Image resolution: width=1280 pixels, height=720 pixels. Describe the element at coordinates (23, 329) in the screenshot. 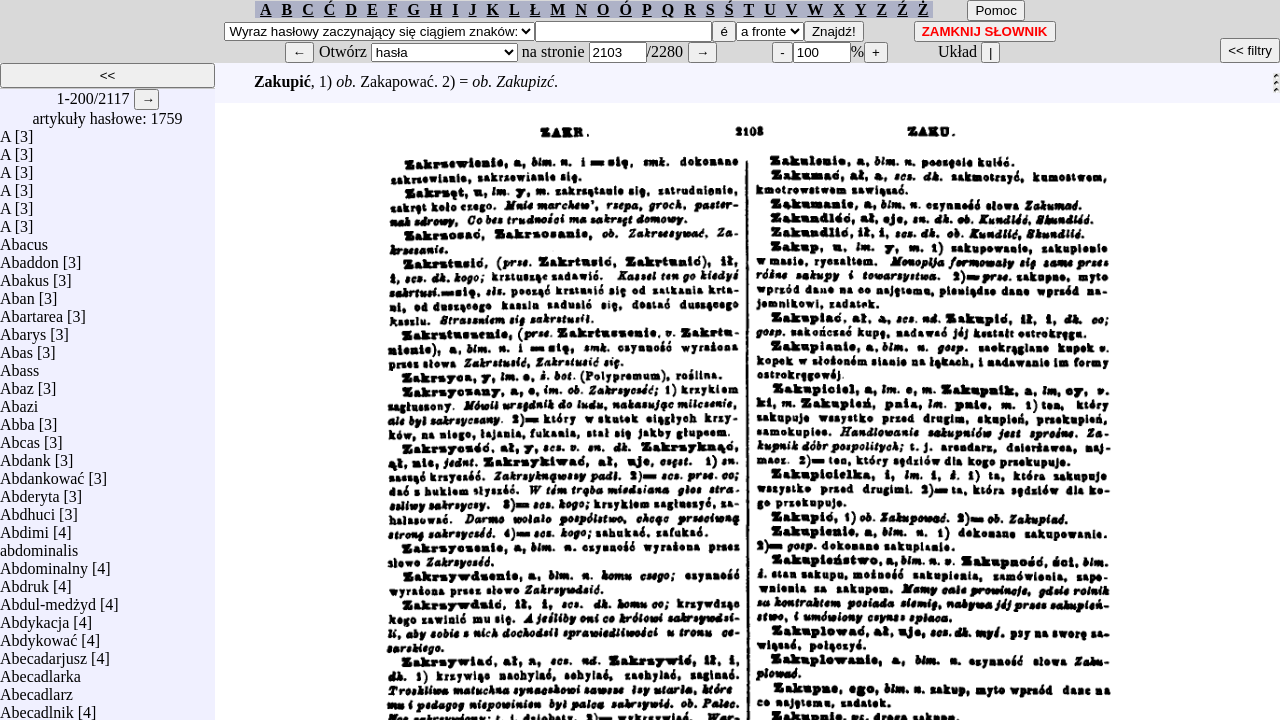

I see `Abarys` at that location.